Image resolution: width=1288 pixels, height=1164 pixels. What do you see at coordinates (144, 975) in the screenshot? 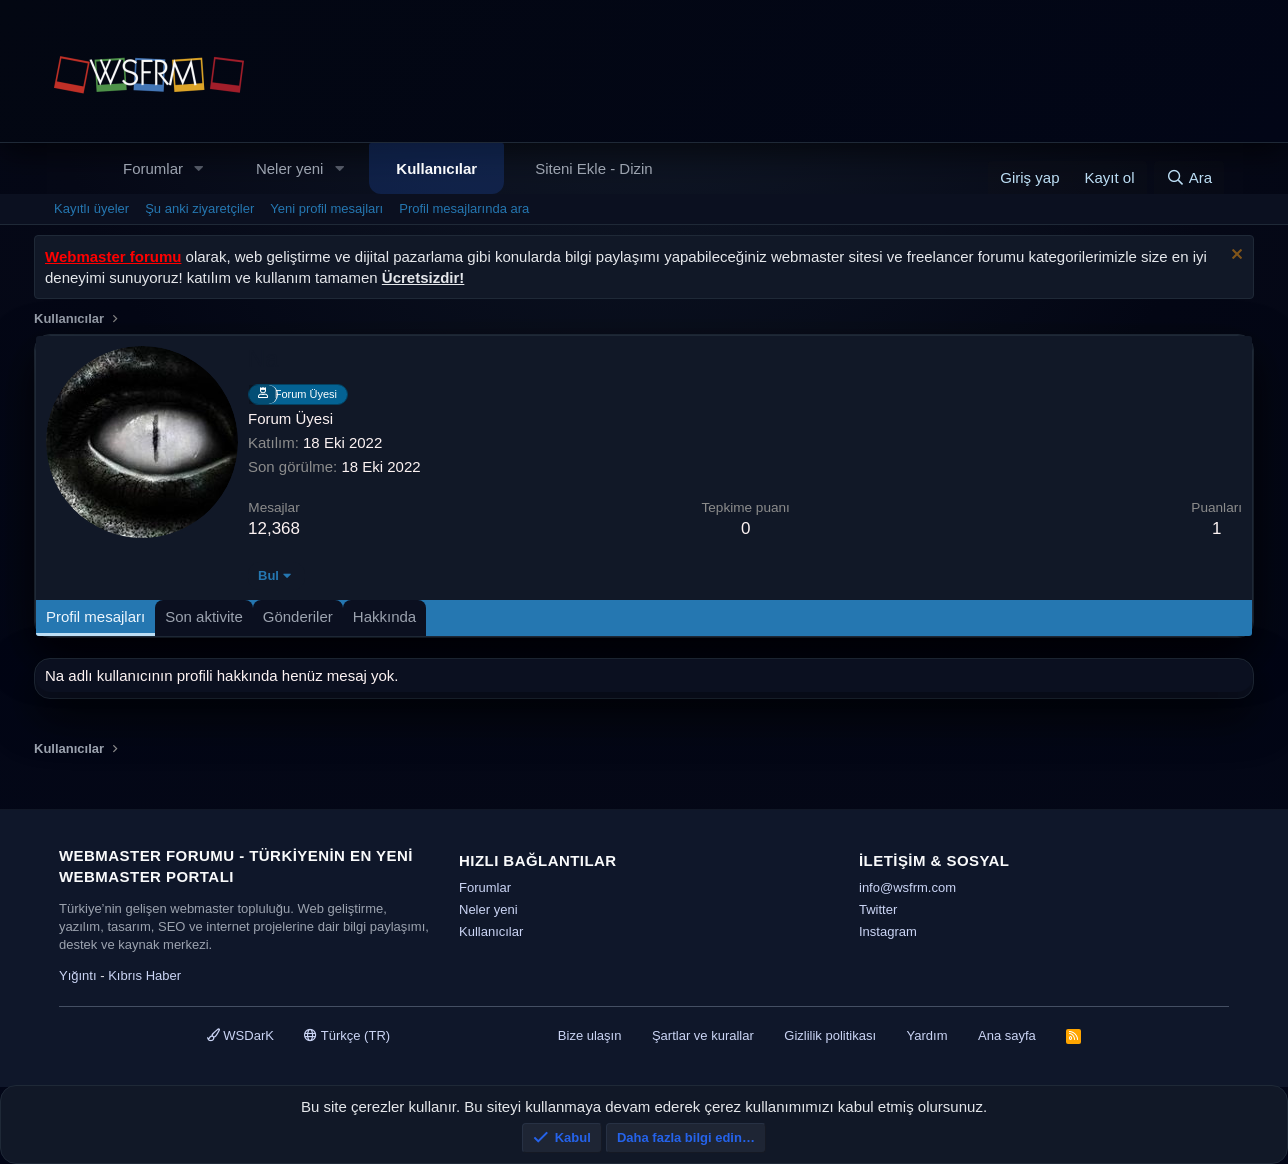
I see `Kıbrıs Haber` at bounding box center [144, 975].